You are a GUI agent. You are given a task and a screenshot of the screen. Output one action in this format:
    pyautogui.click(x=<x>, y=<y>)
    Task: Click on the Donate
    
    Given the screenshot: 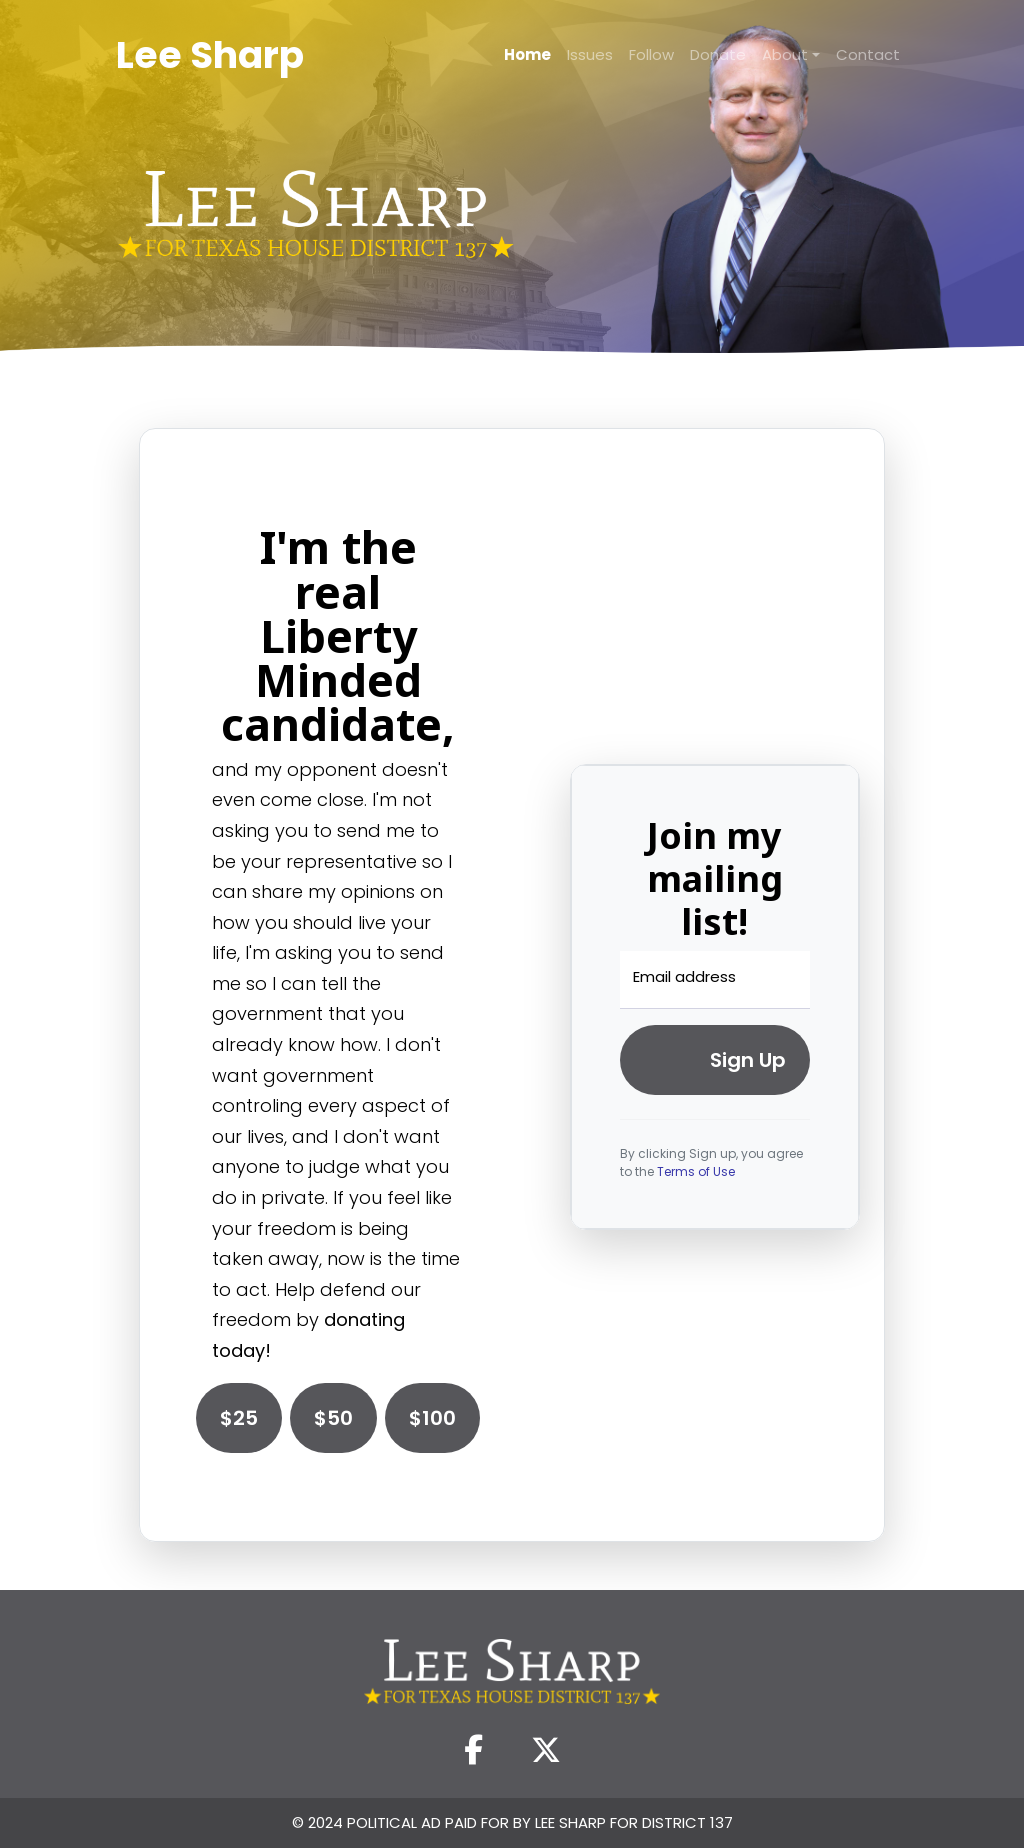 What is the action you would take?
    pyautogui.click(x=718, y=54)
    